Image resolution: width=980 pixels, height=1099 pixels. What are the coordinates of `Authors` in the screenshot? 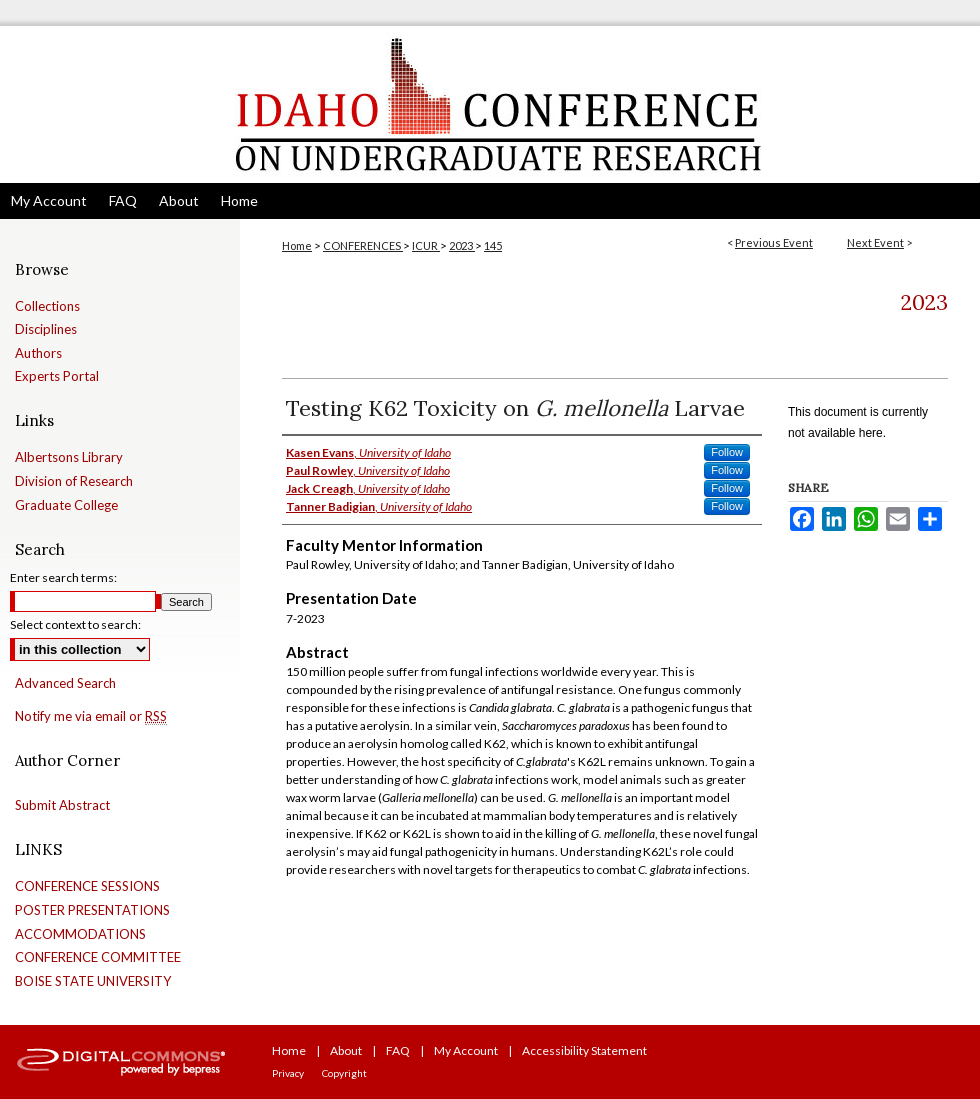 It's located at (38, 353).